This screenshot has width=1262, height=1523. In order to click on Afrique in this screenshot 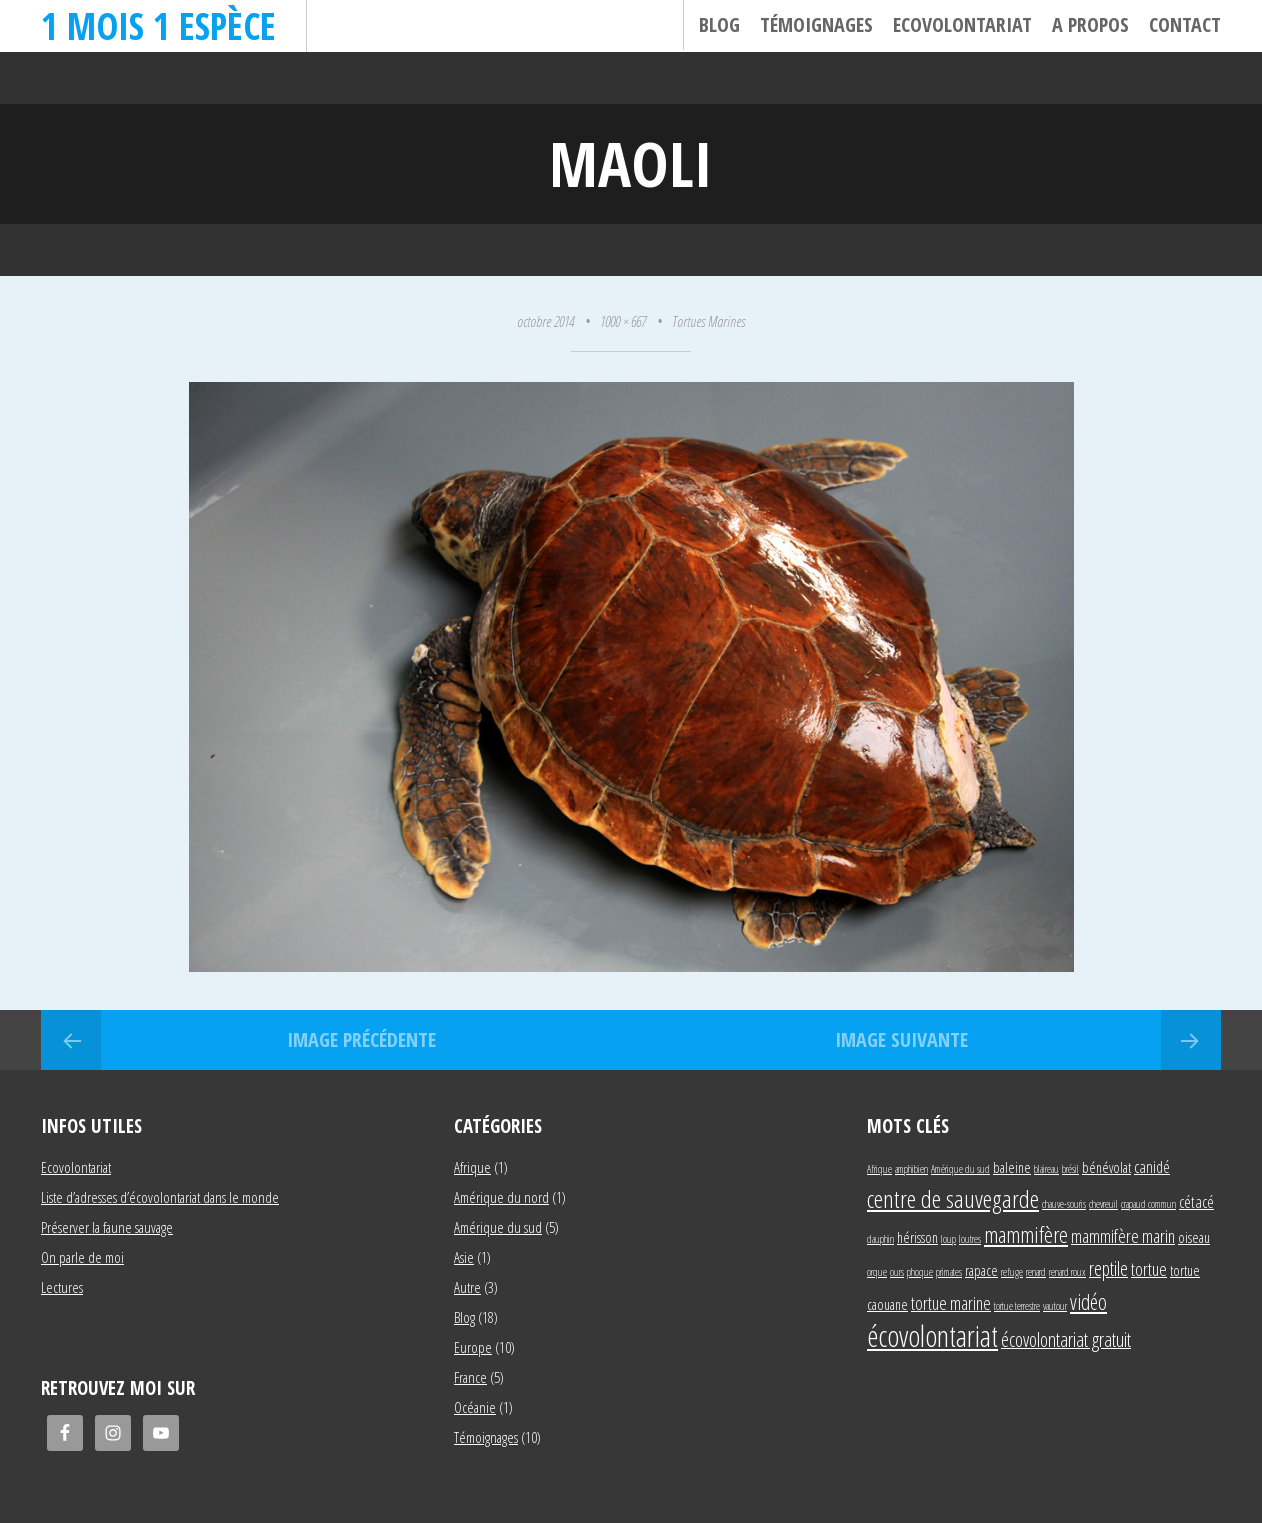, I will do `click(472, 1167)`.